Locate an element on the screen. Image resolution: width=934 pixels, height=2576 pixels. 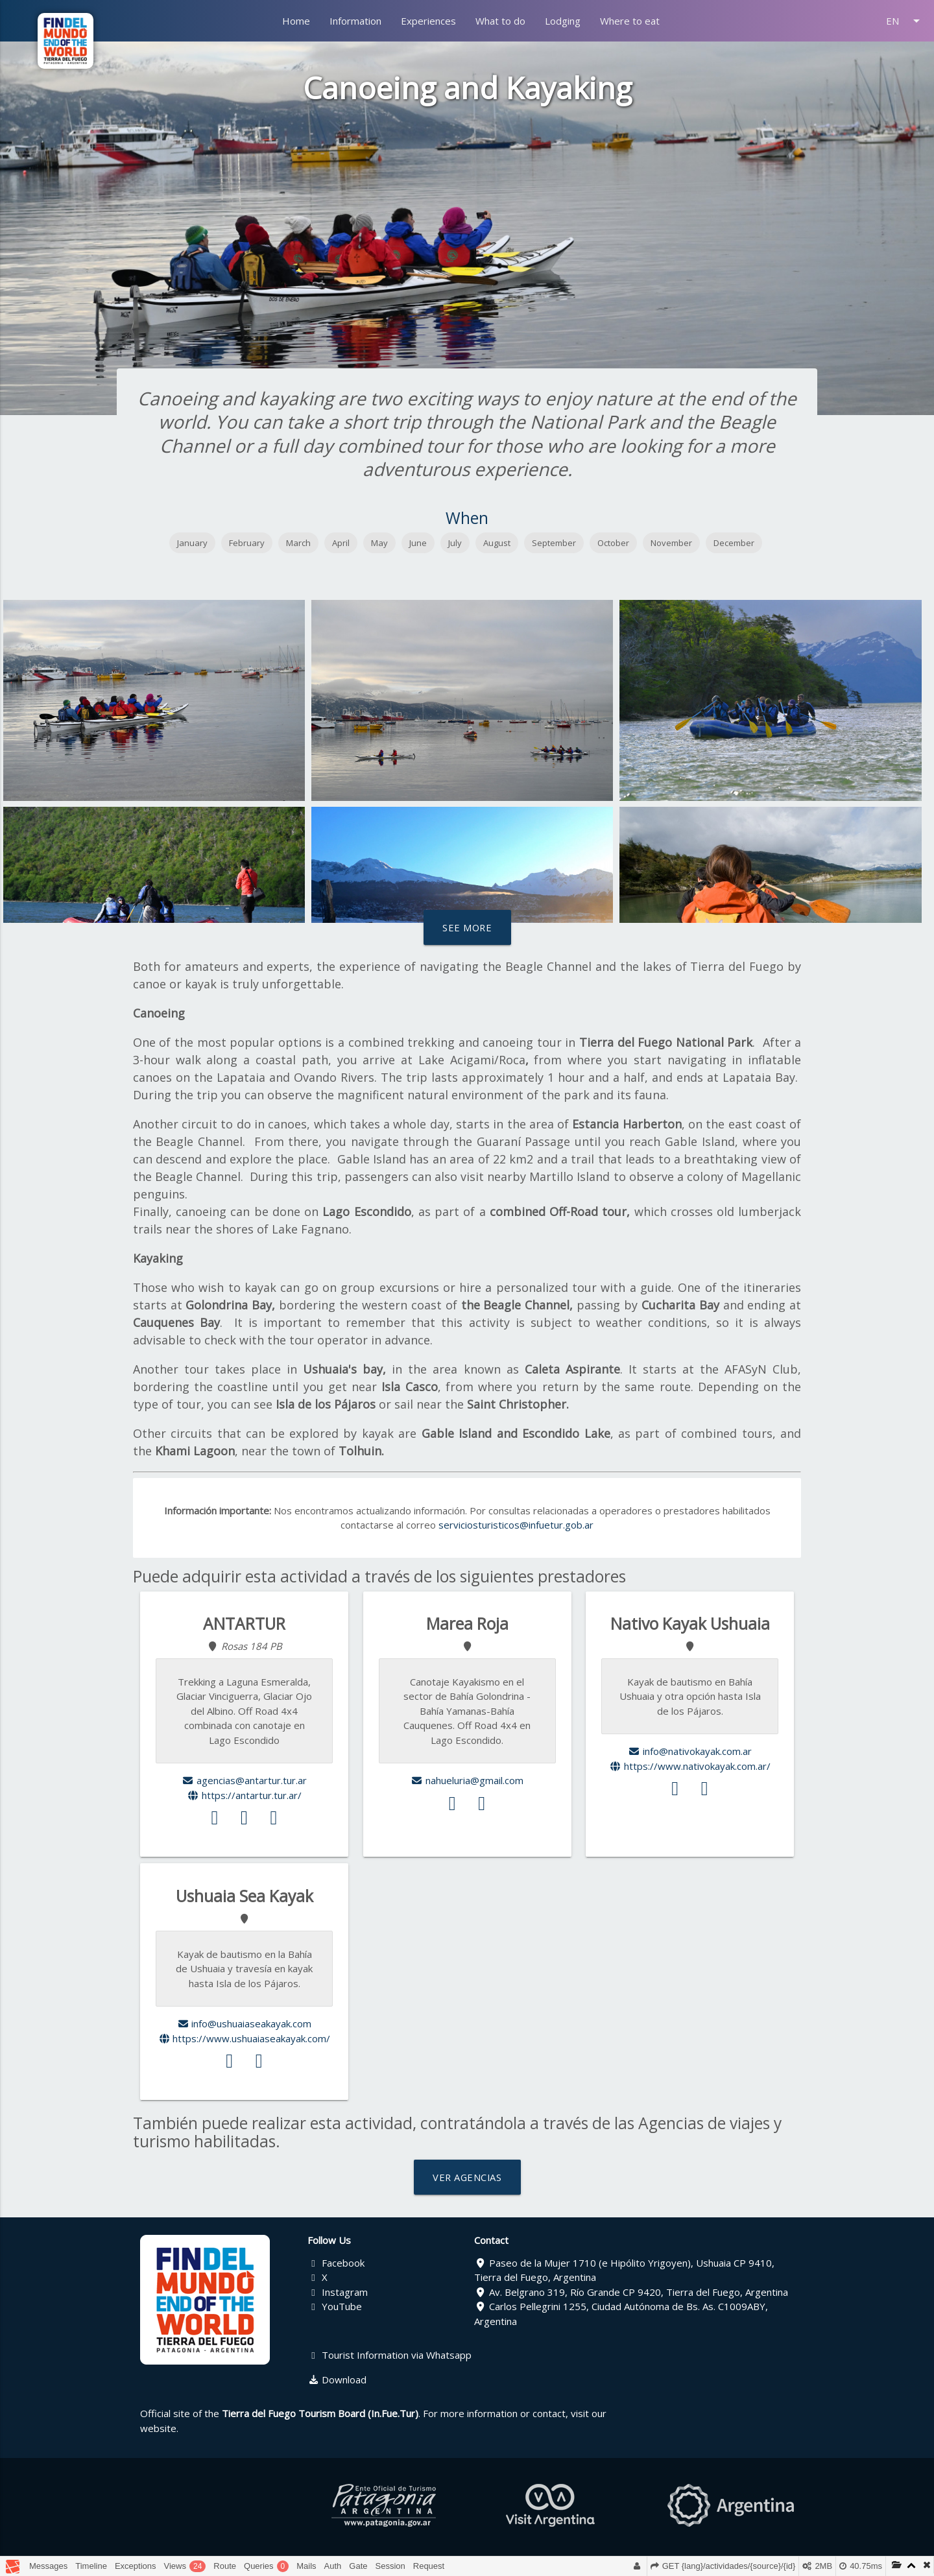
YouTube is located at coordinates (335, 2306).